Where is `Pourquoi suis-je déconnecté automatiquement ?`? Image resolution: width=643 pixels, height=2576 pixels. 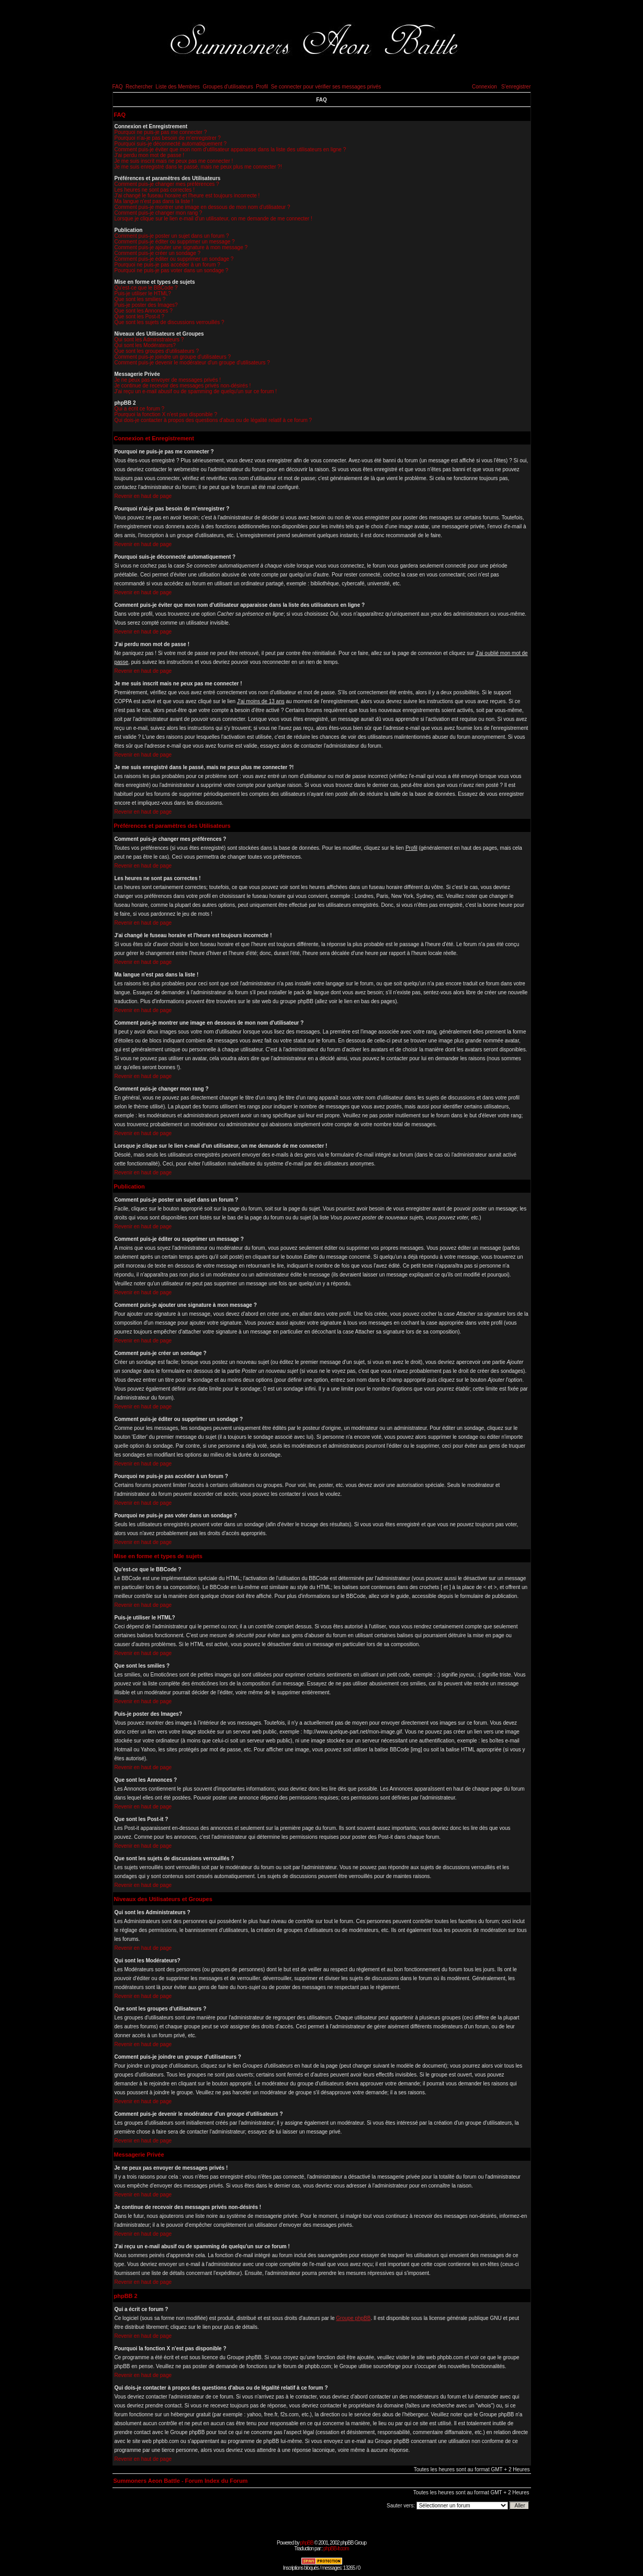 Pourquoi suis-je déconnecté automatiquement ? is located at coordinates (171, 144).